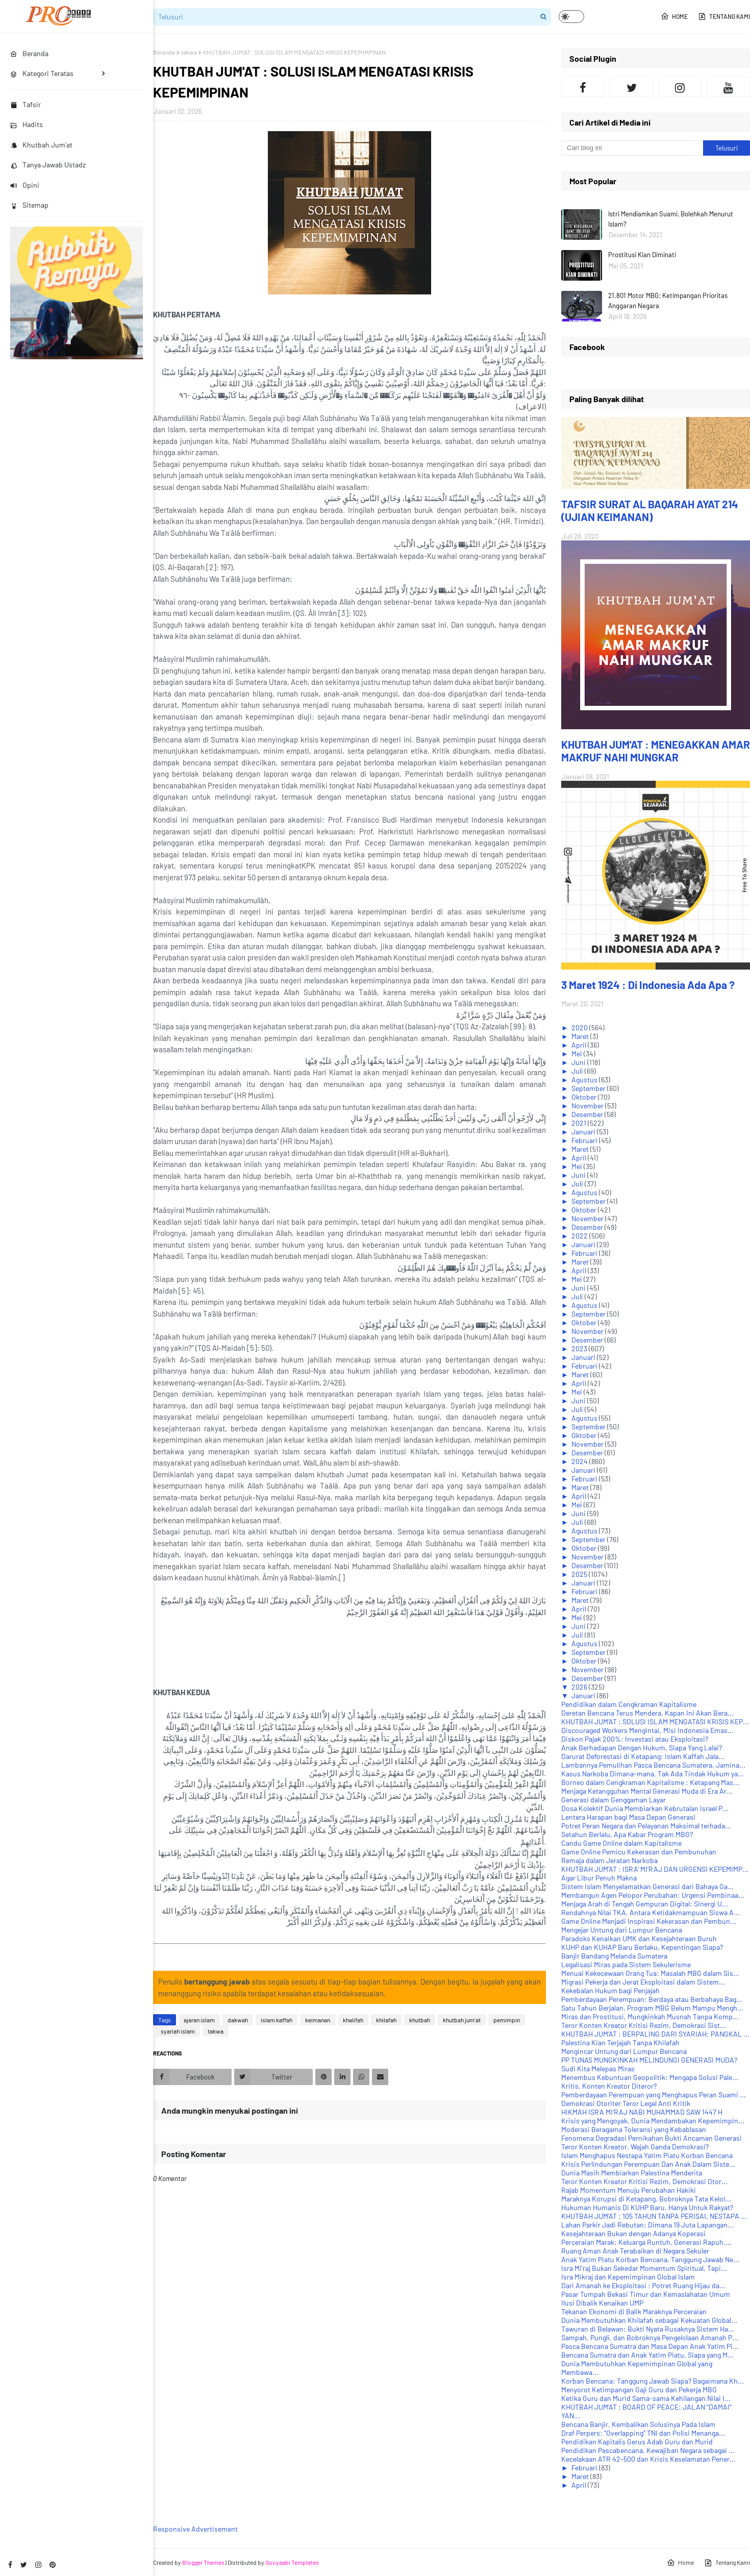  I want to click on Menembus Kebuntuan Geopolitik: Mengapa Solusi Pale..., so click(649, 2077).